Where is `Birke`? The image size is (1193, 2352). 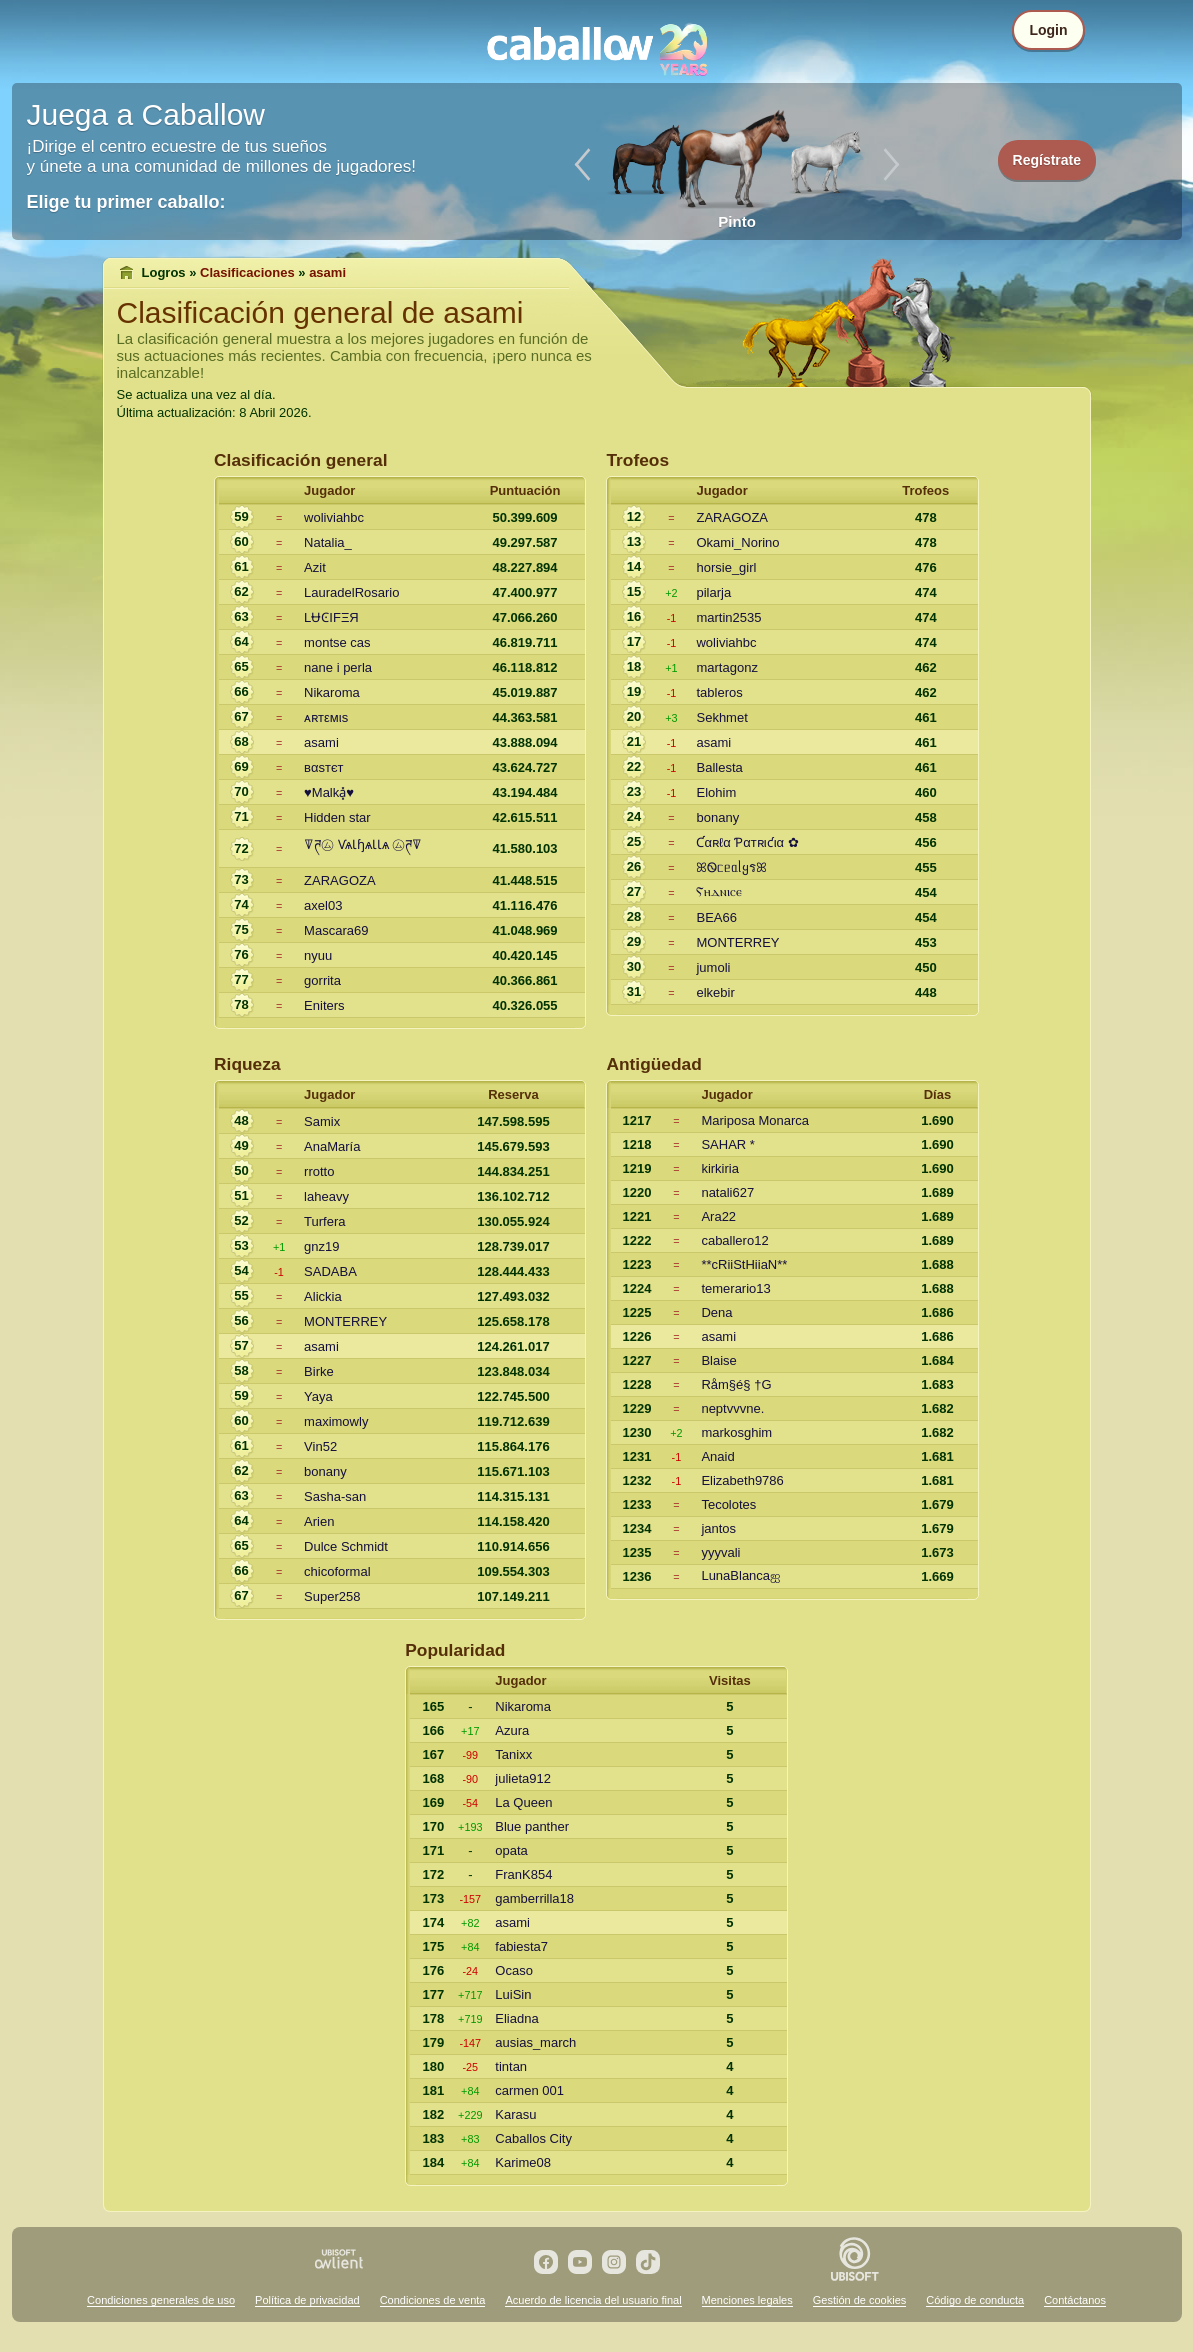
Birke is located at coordinates (319, 1371).